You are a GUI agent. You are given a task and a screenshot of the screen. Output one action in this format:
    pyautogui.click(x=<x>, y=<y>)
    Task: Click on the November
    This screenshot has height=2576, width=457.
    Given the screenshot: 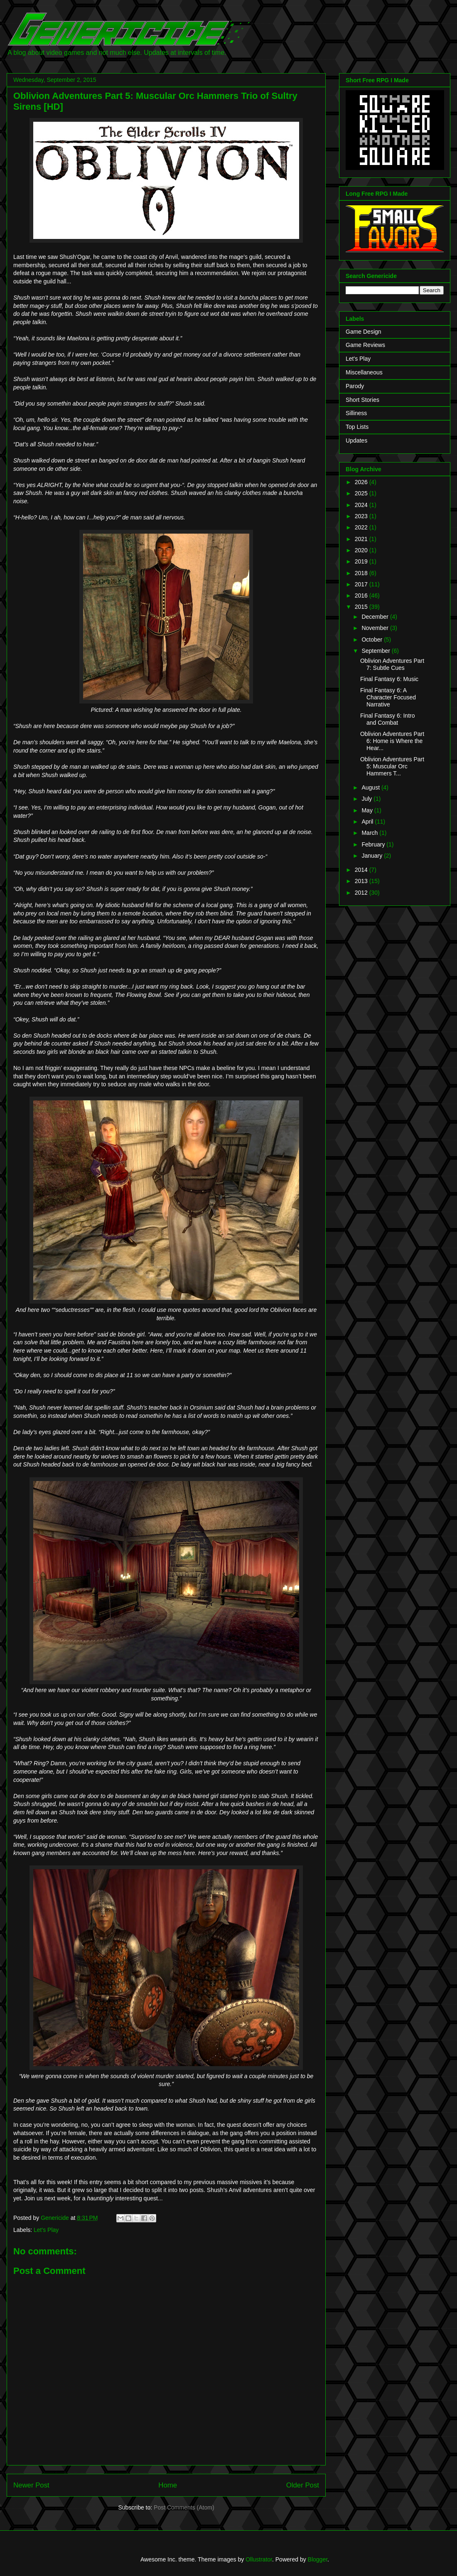 What is the action you would take?
    pyautogui.click(x=375, y=628)
    